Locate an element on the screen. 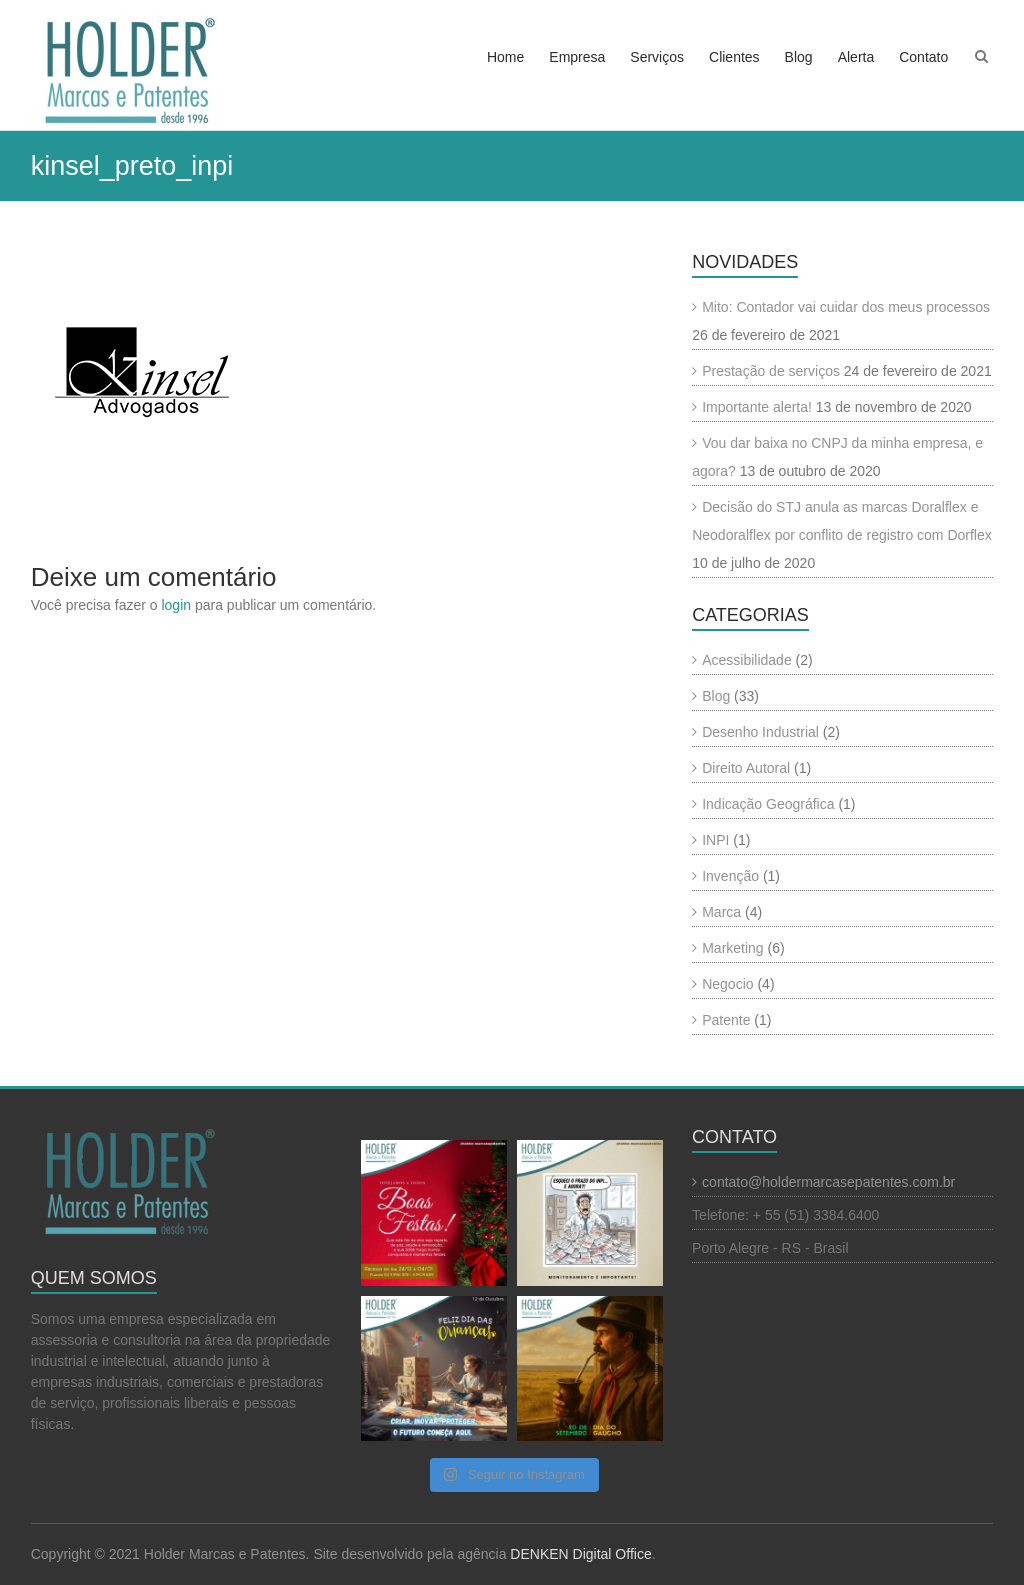  Importante alerta! is located at coordinates (757, 407).